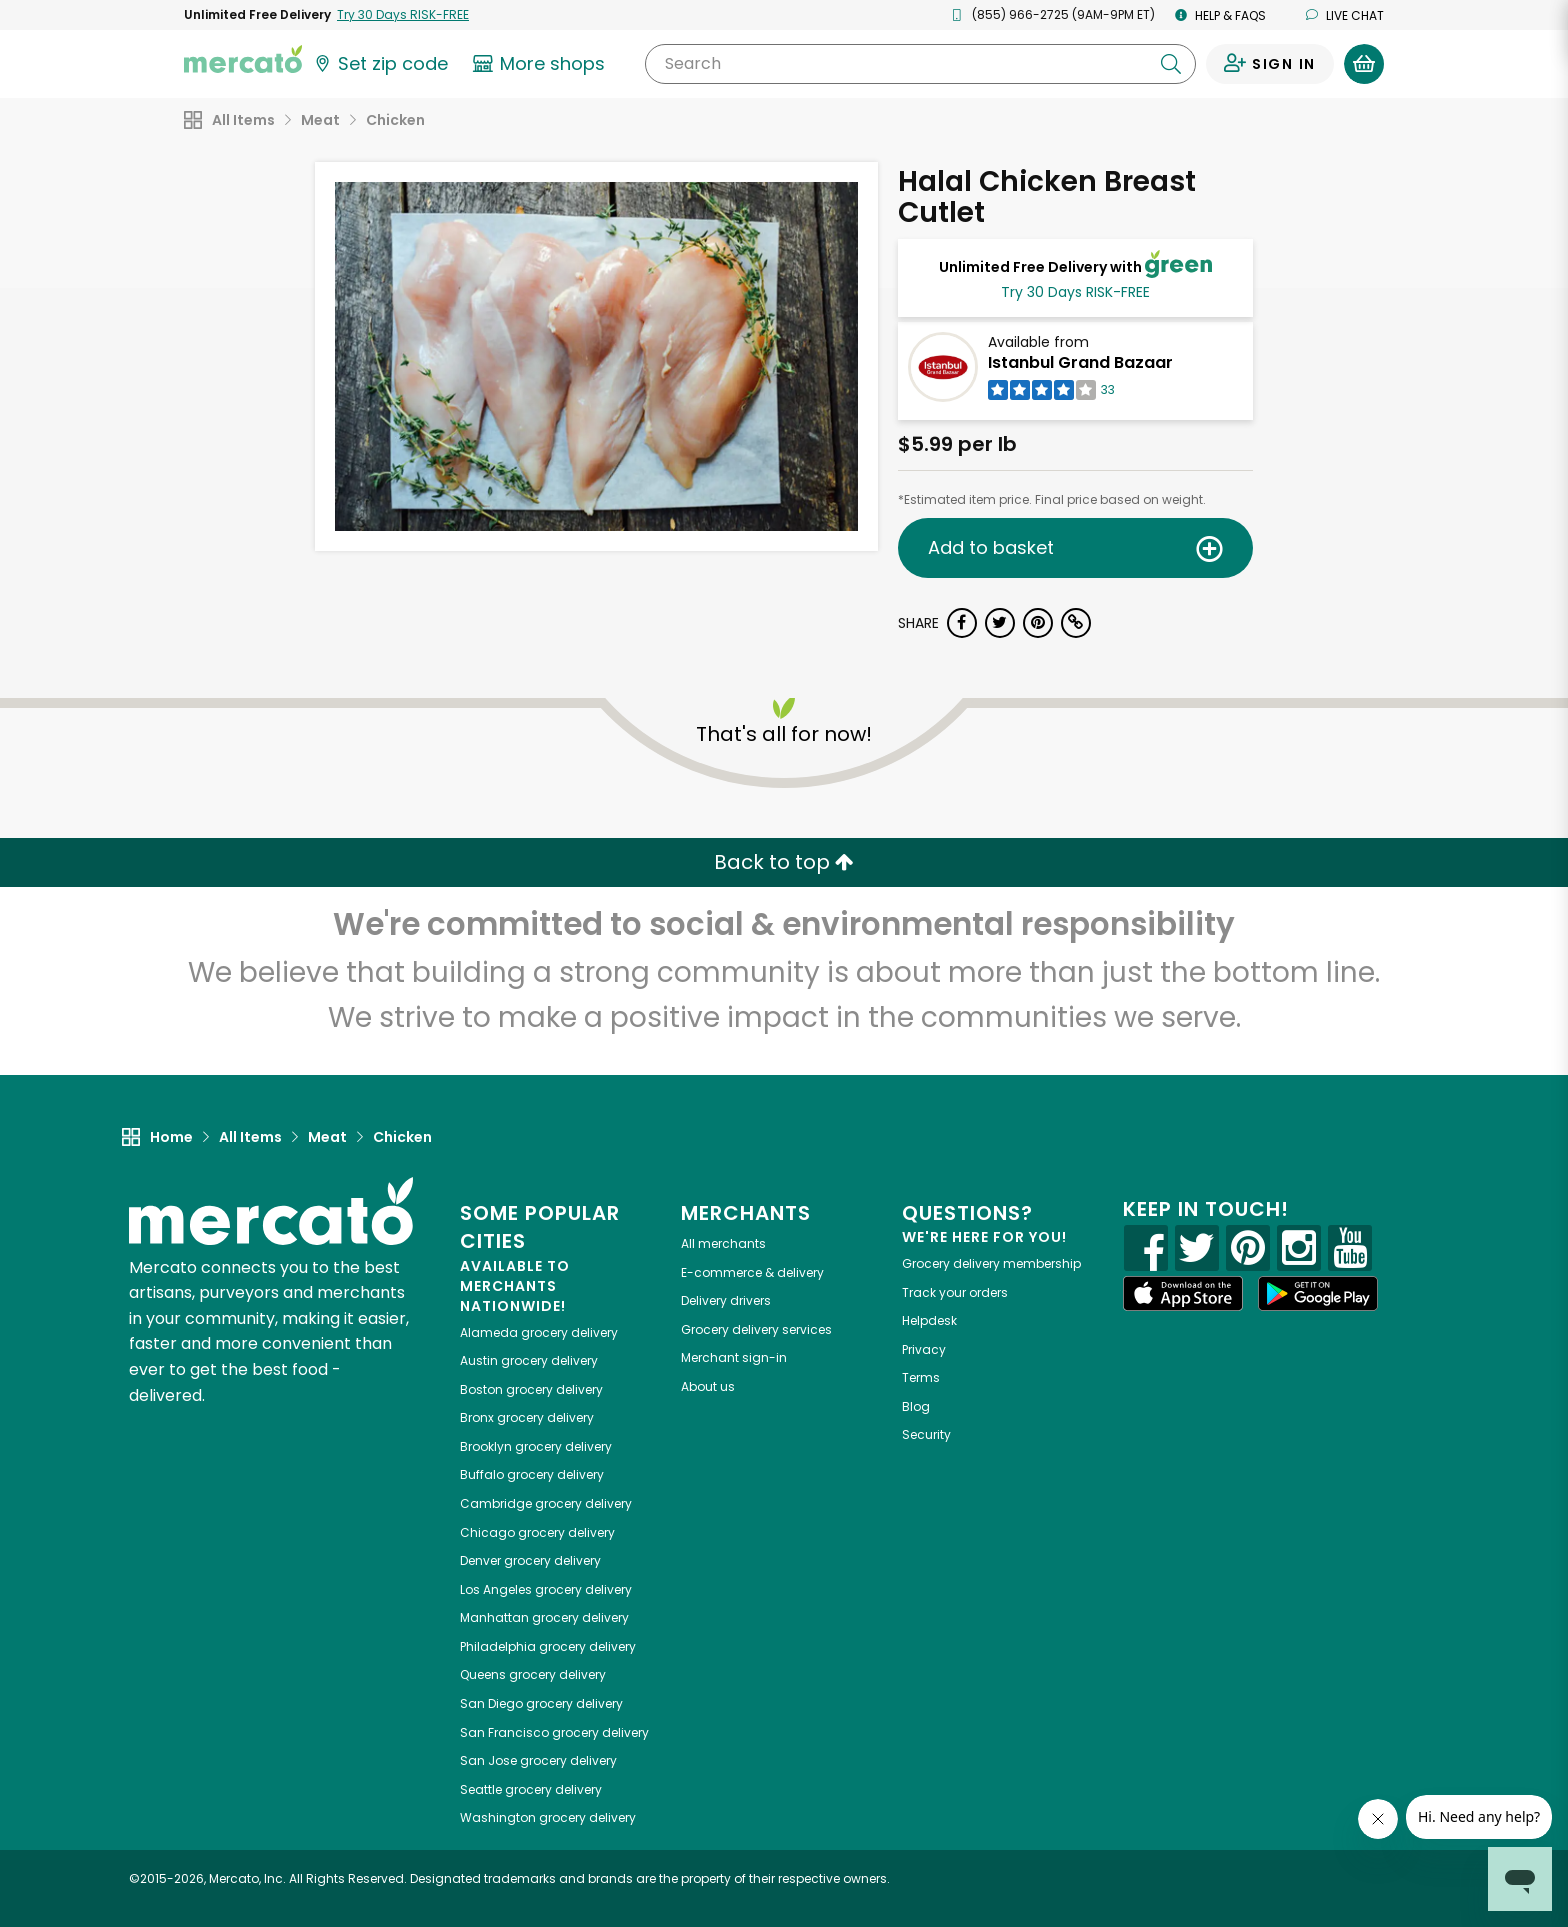  I want to click on Live chat, so click(1345, 15).